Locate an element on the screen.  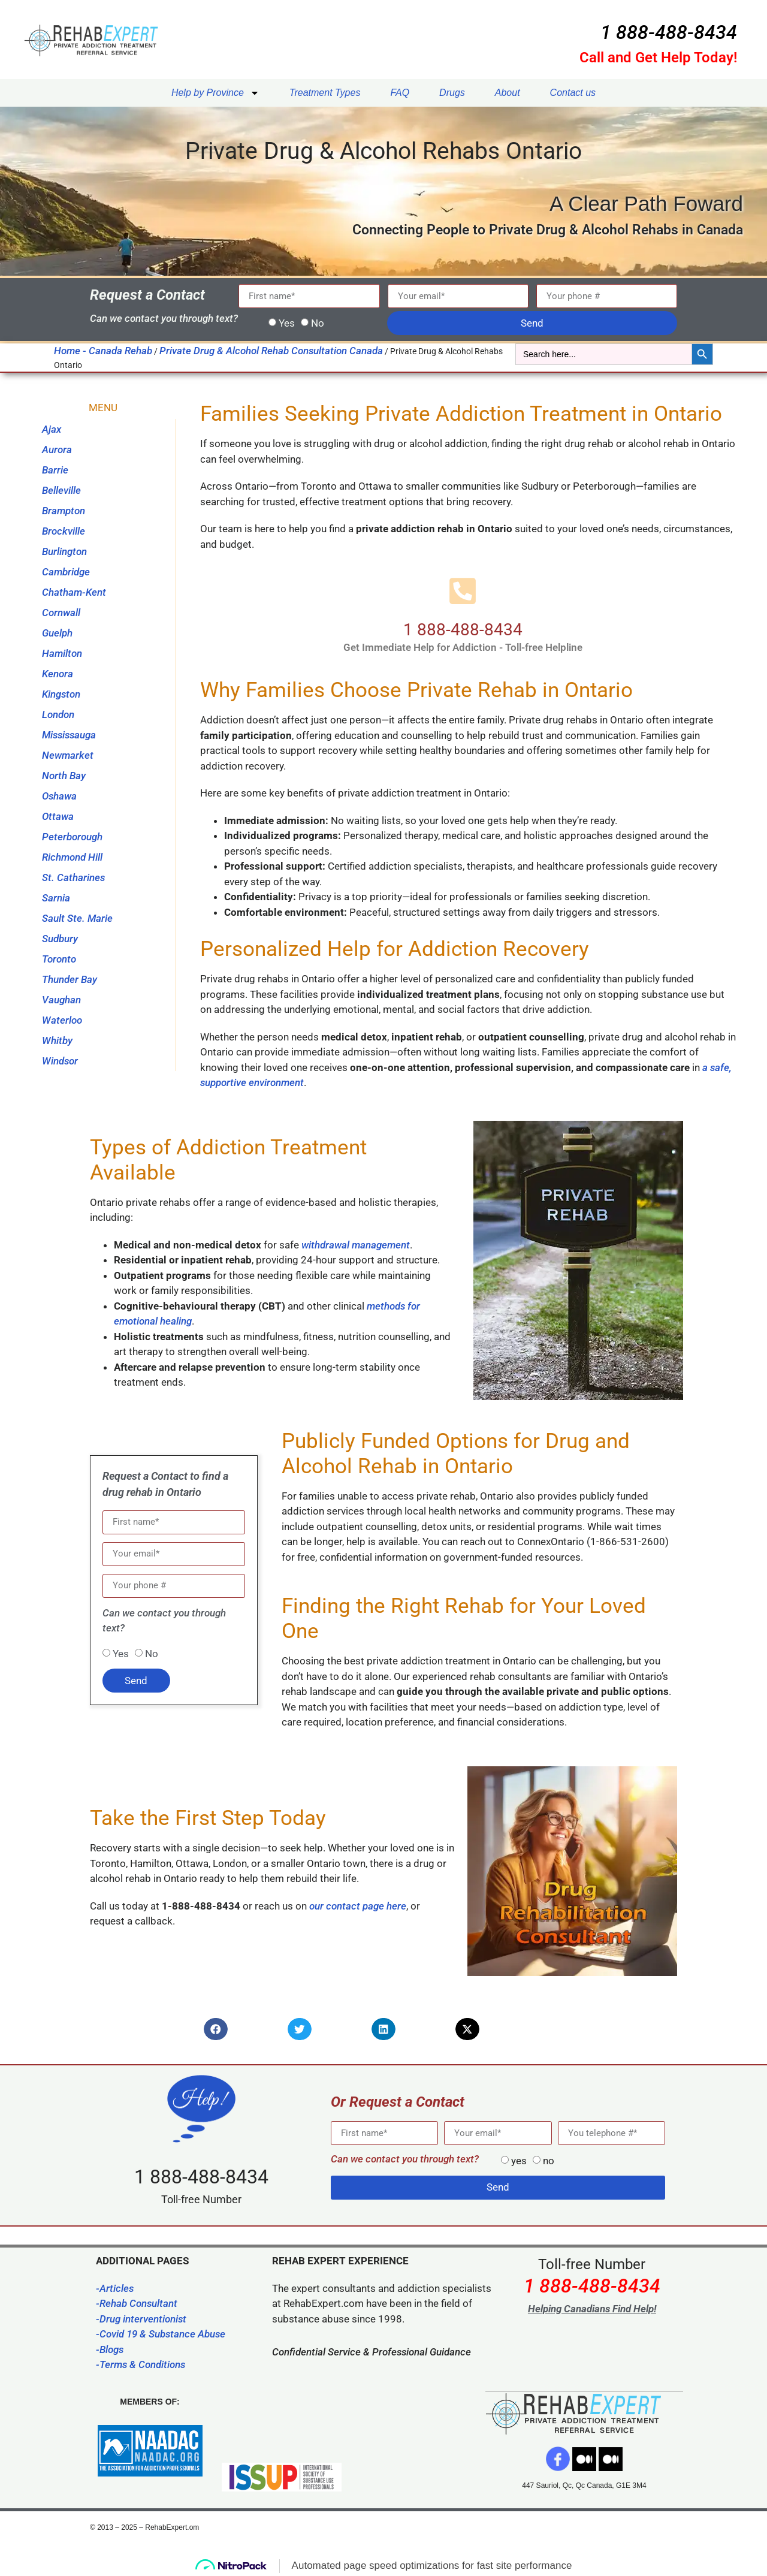
Waterloo is located at coordinates (62, 1020).